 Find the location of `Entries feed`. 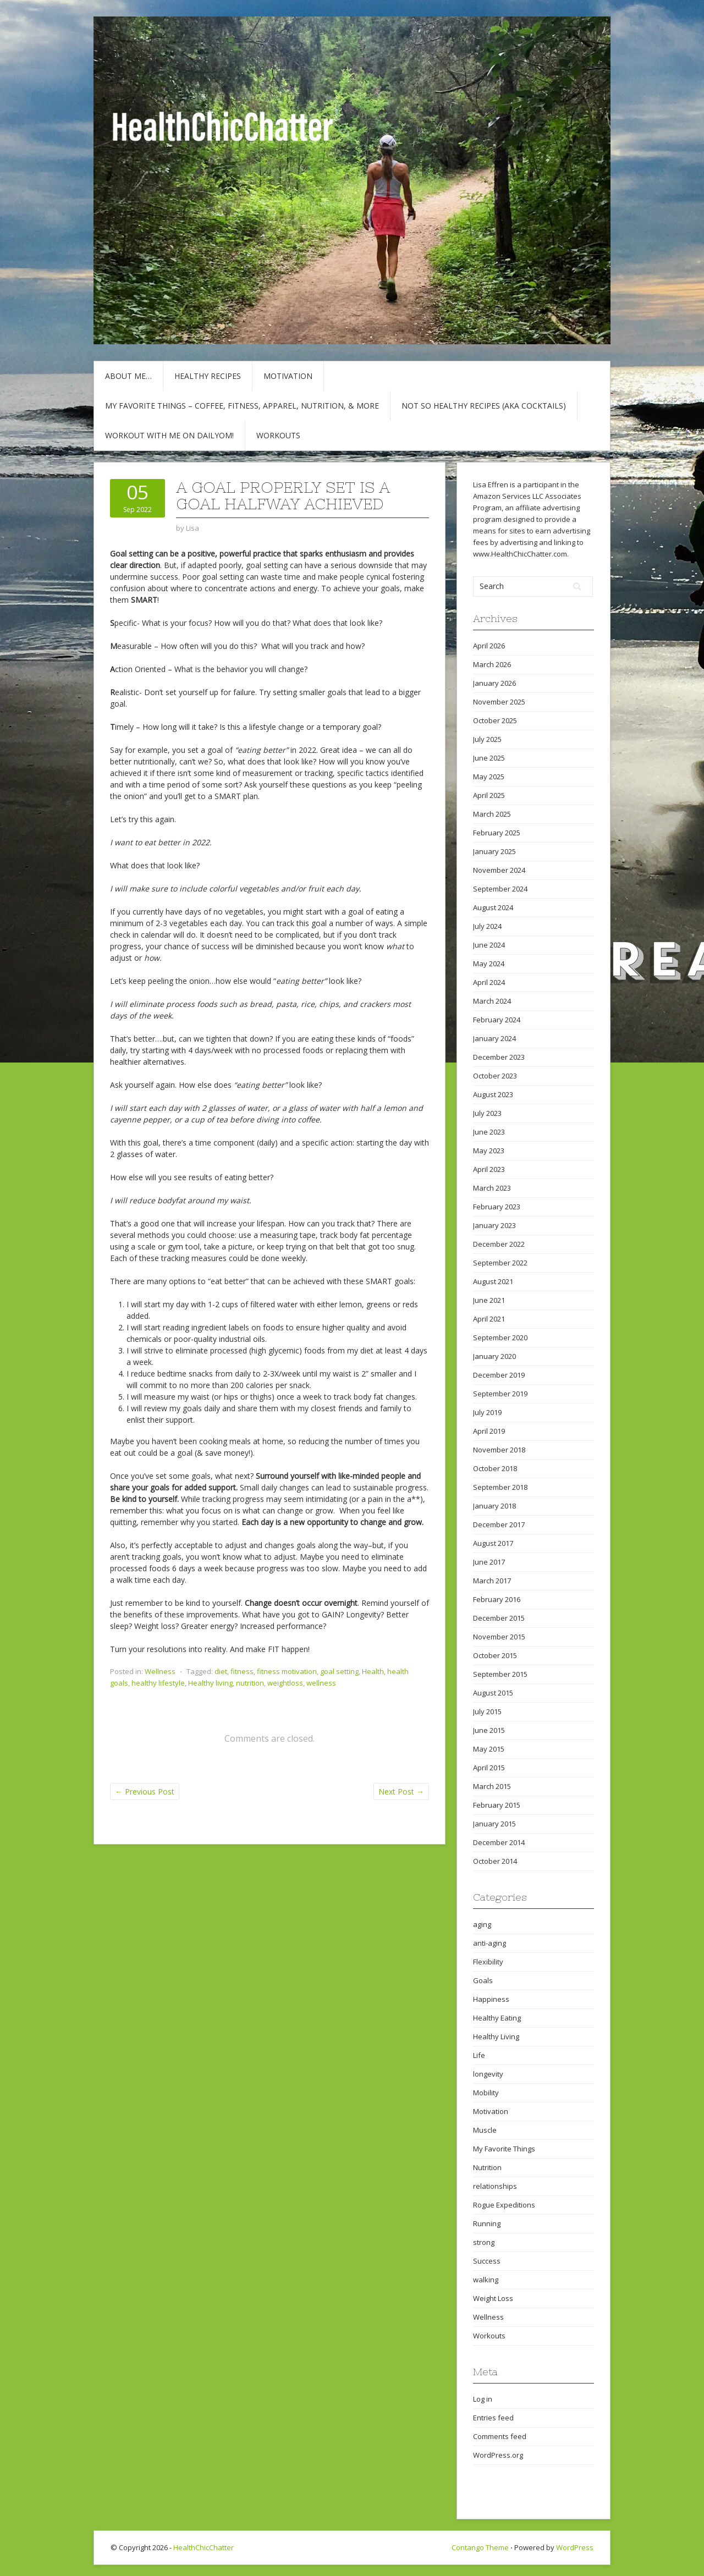

Entries feed is located at coordinates (493, 2418).